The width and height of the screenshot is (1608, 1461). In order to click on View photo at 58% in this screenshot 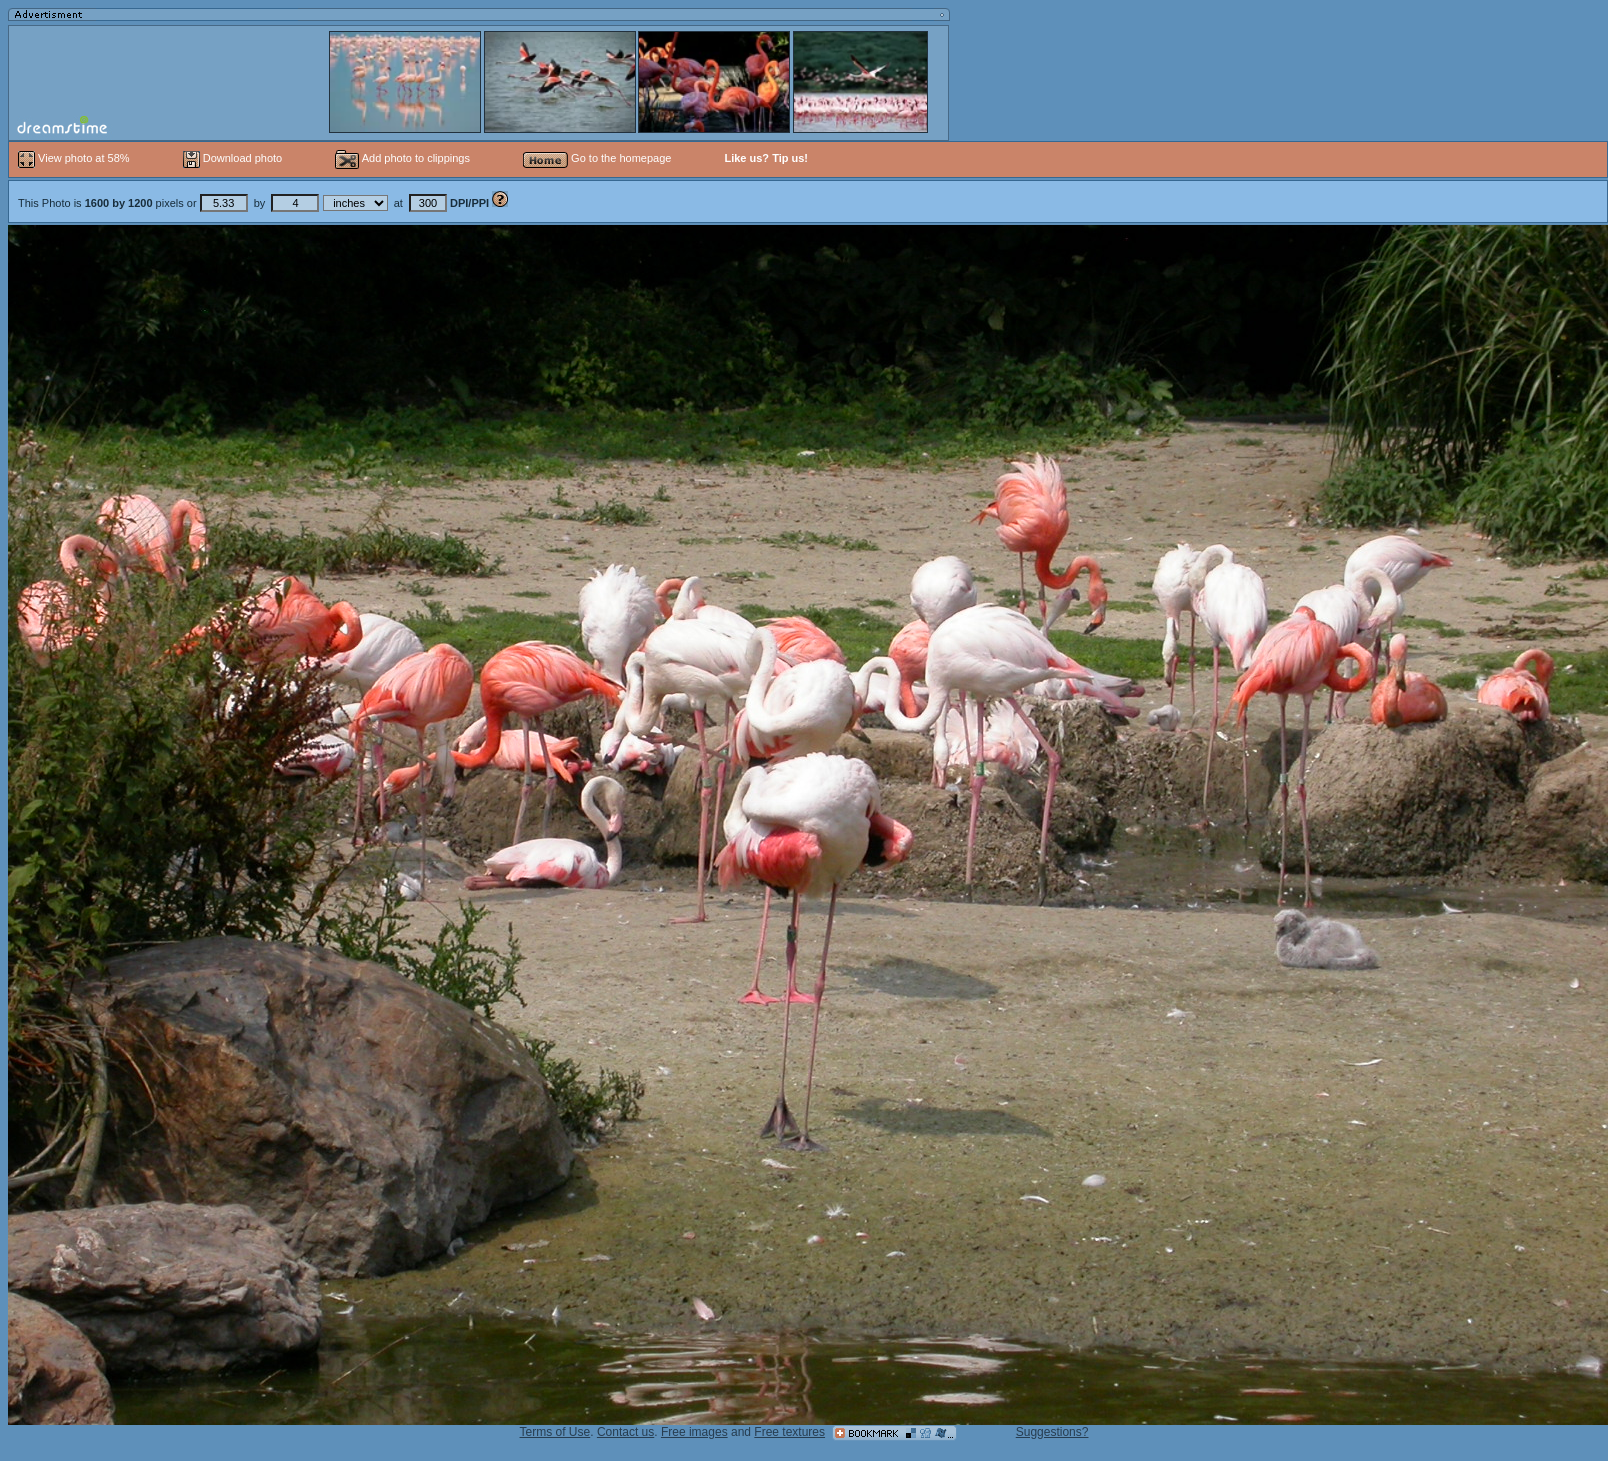, I will do `click(75, 158)`.